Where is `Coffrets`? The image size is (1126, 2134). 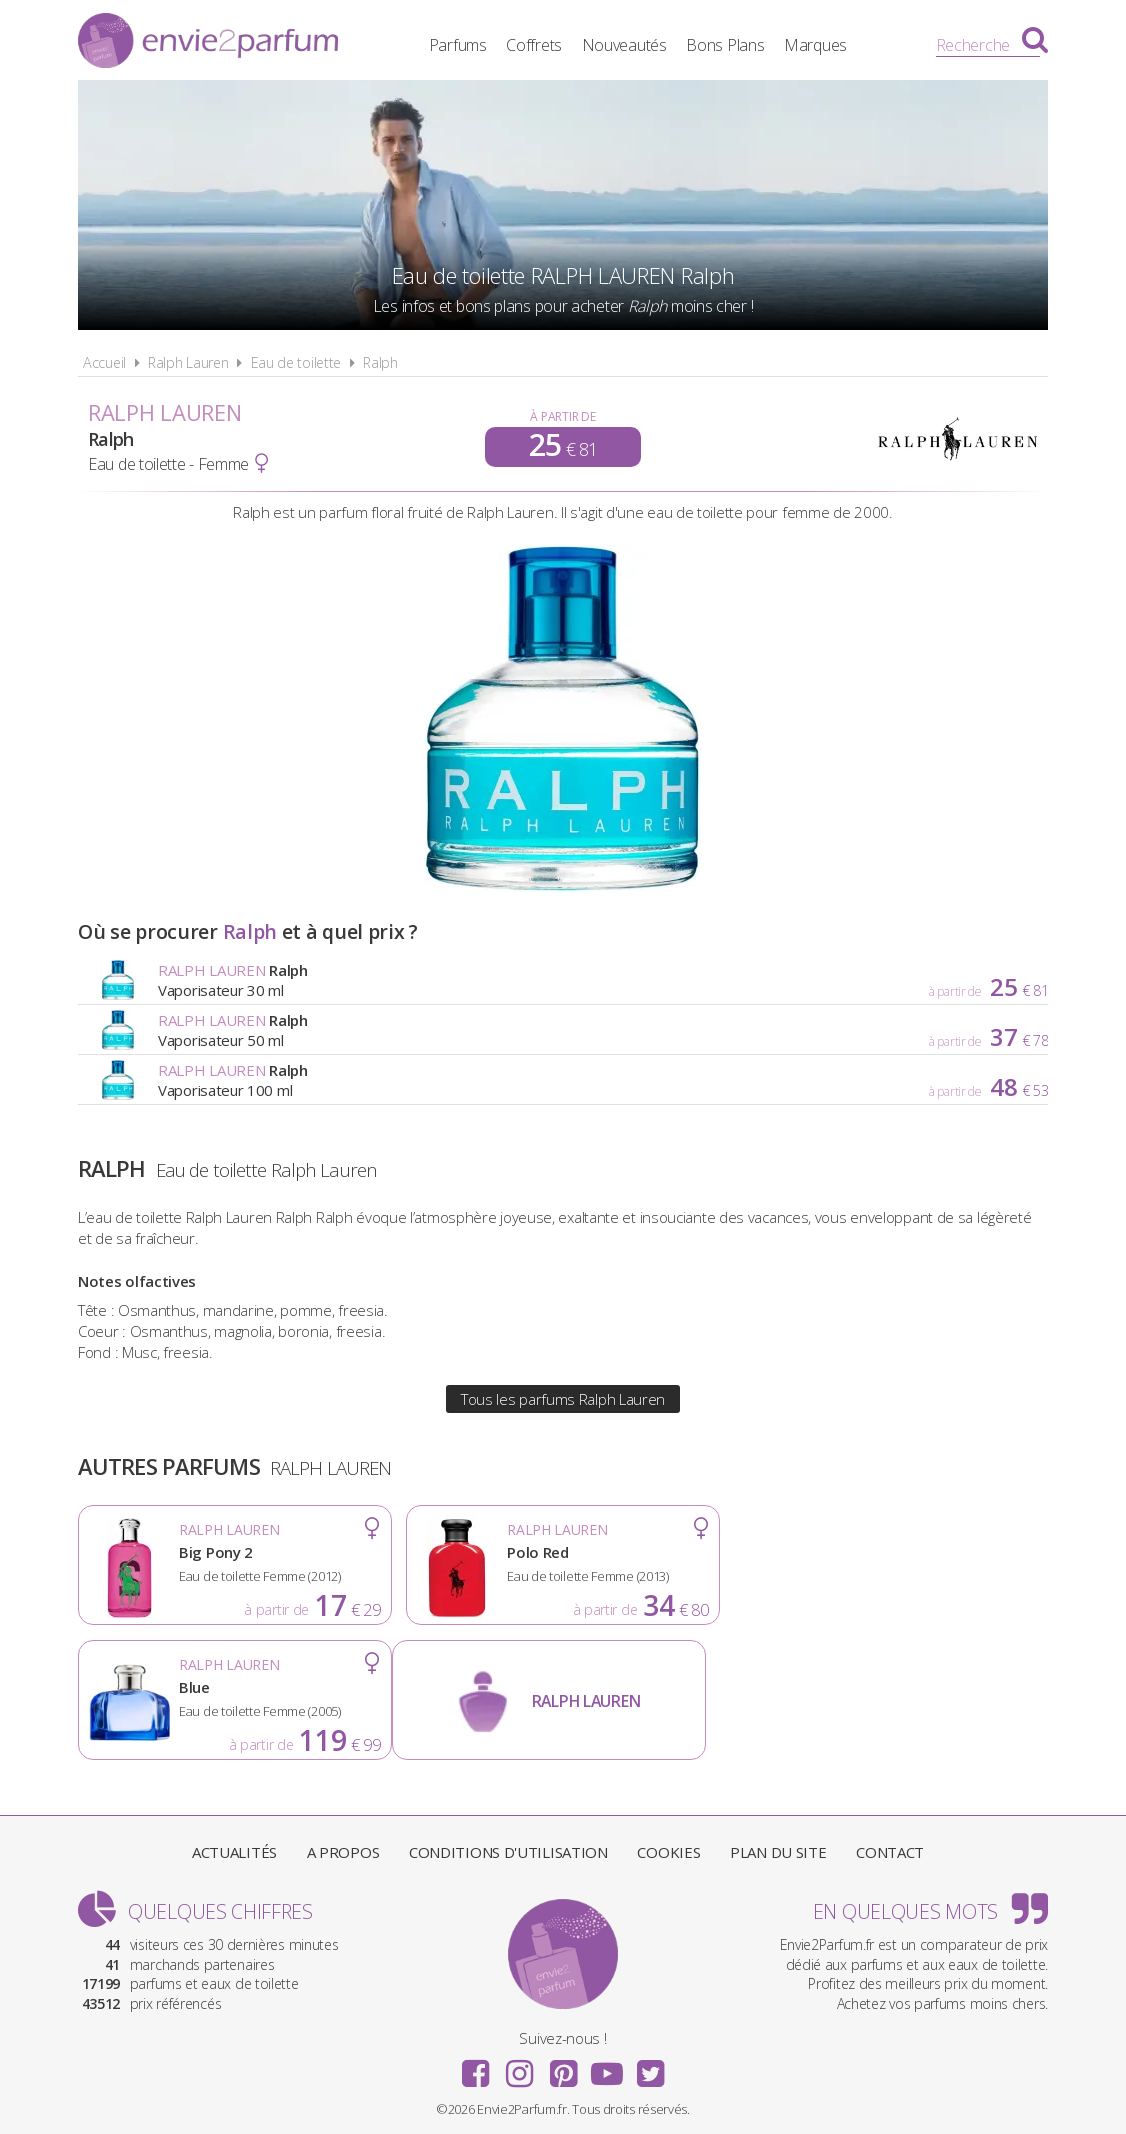 Coffrets is located at coordinates (534, 45).